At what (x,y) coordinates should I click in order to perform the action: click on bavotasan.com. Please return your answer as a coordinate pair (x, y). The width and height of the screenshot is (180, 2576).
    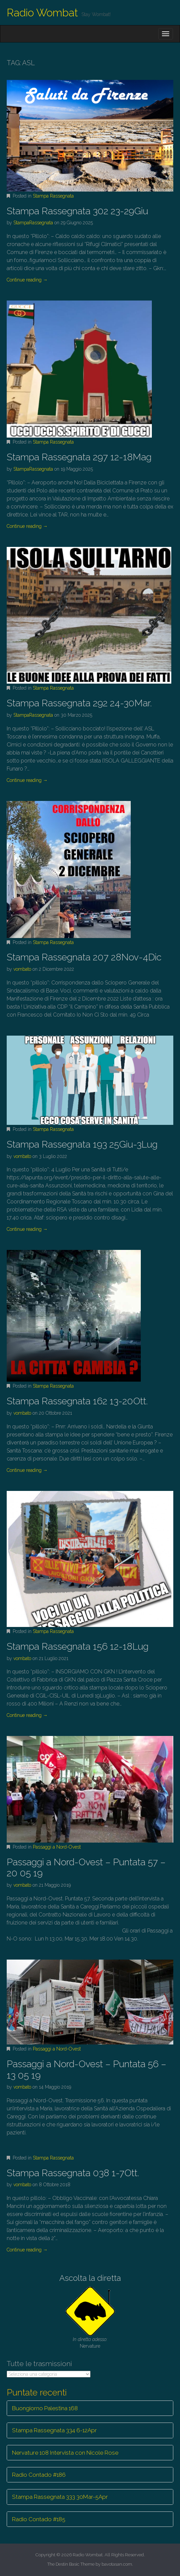
    Looking at the image, I should click on (117, 2564).